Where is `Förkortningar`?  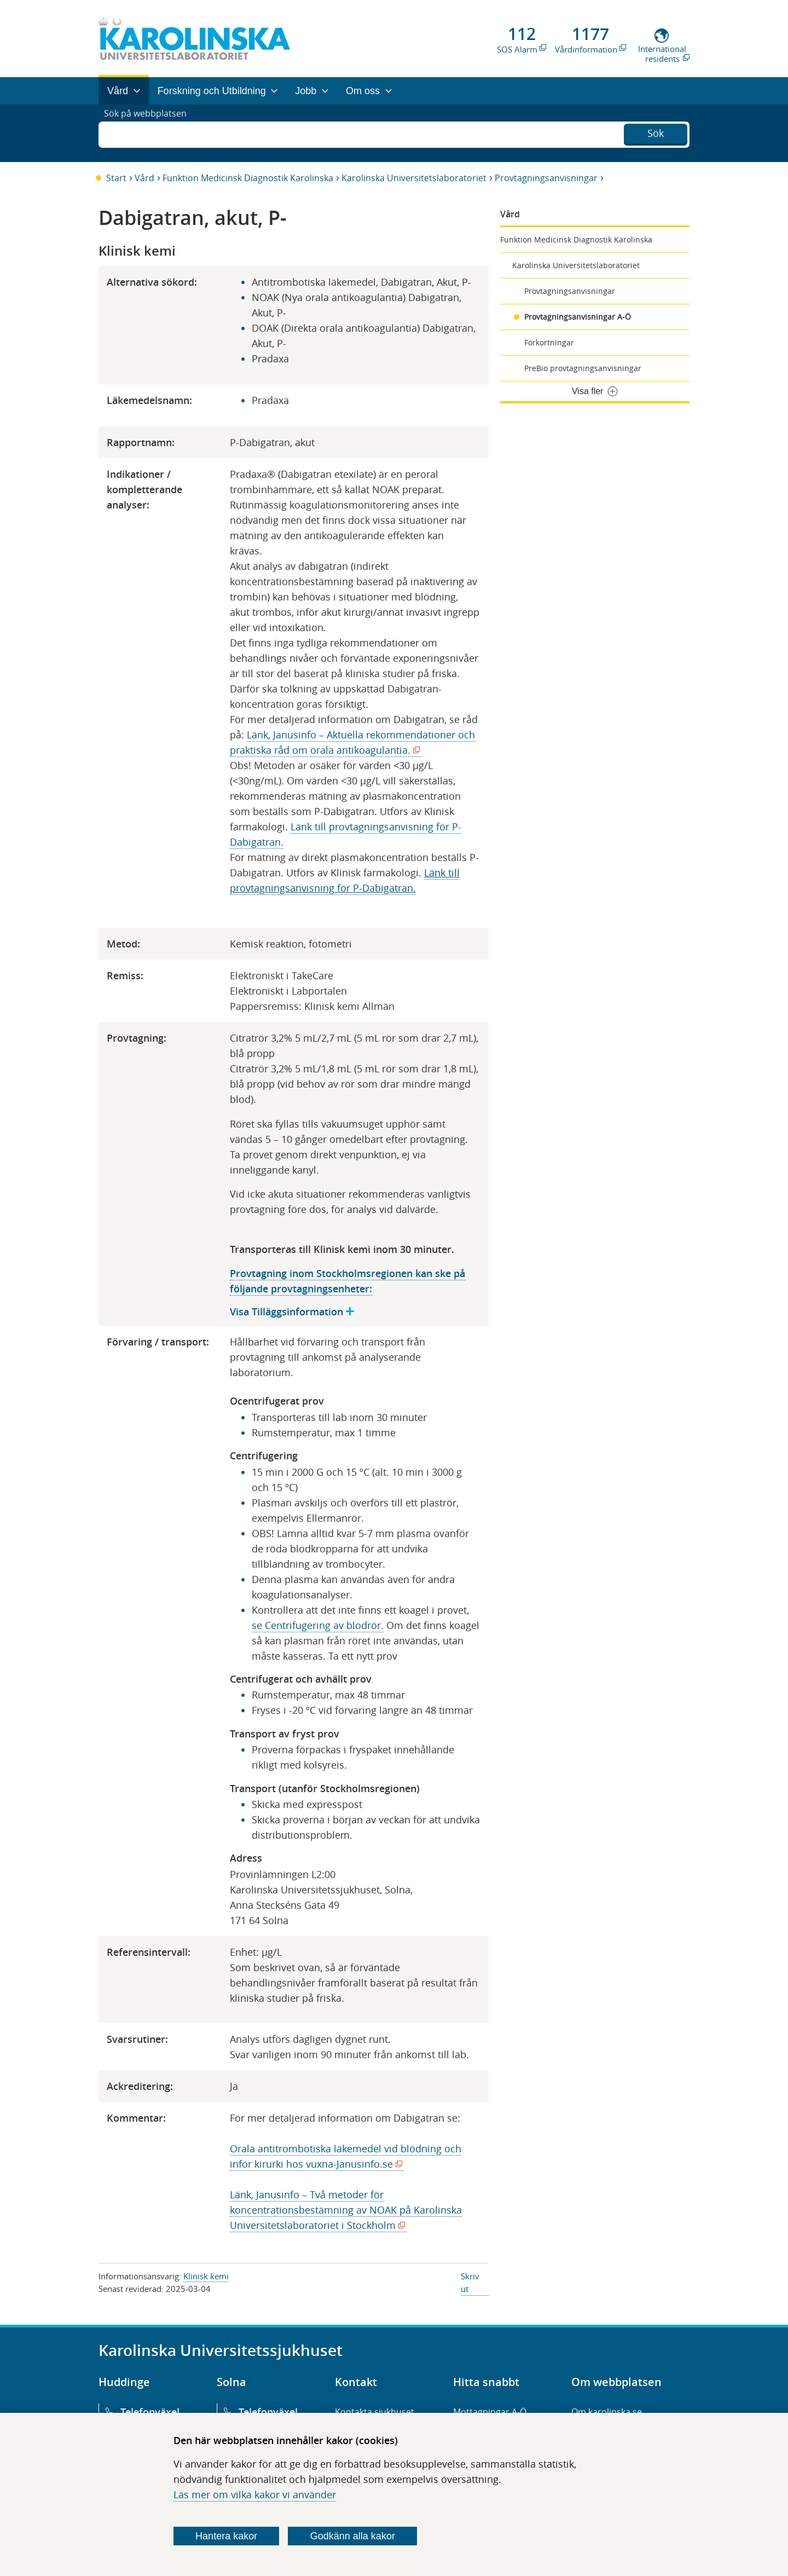
Förkortningar is located at coordinates (549, 342).